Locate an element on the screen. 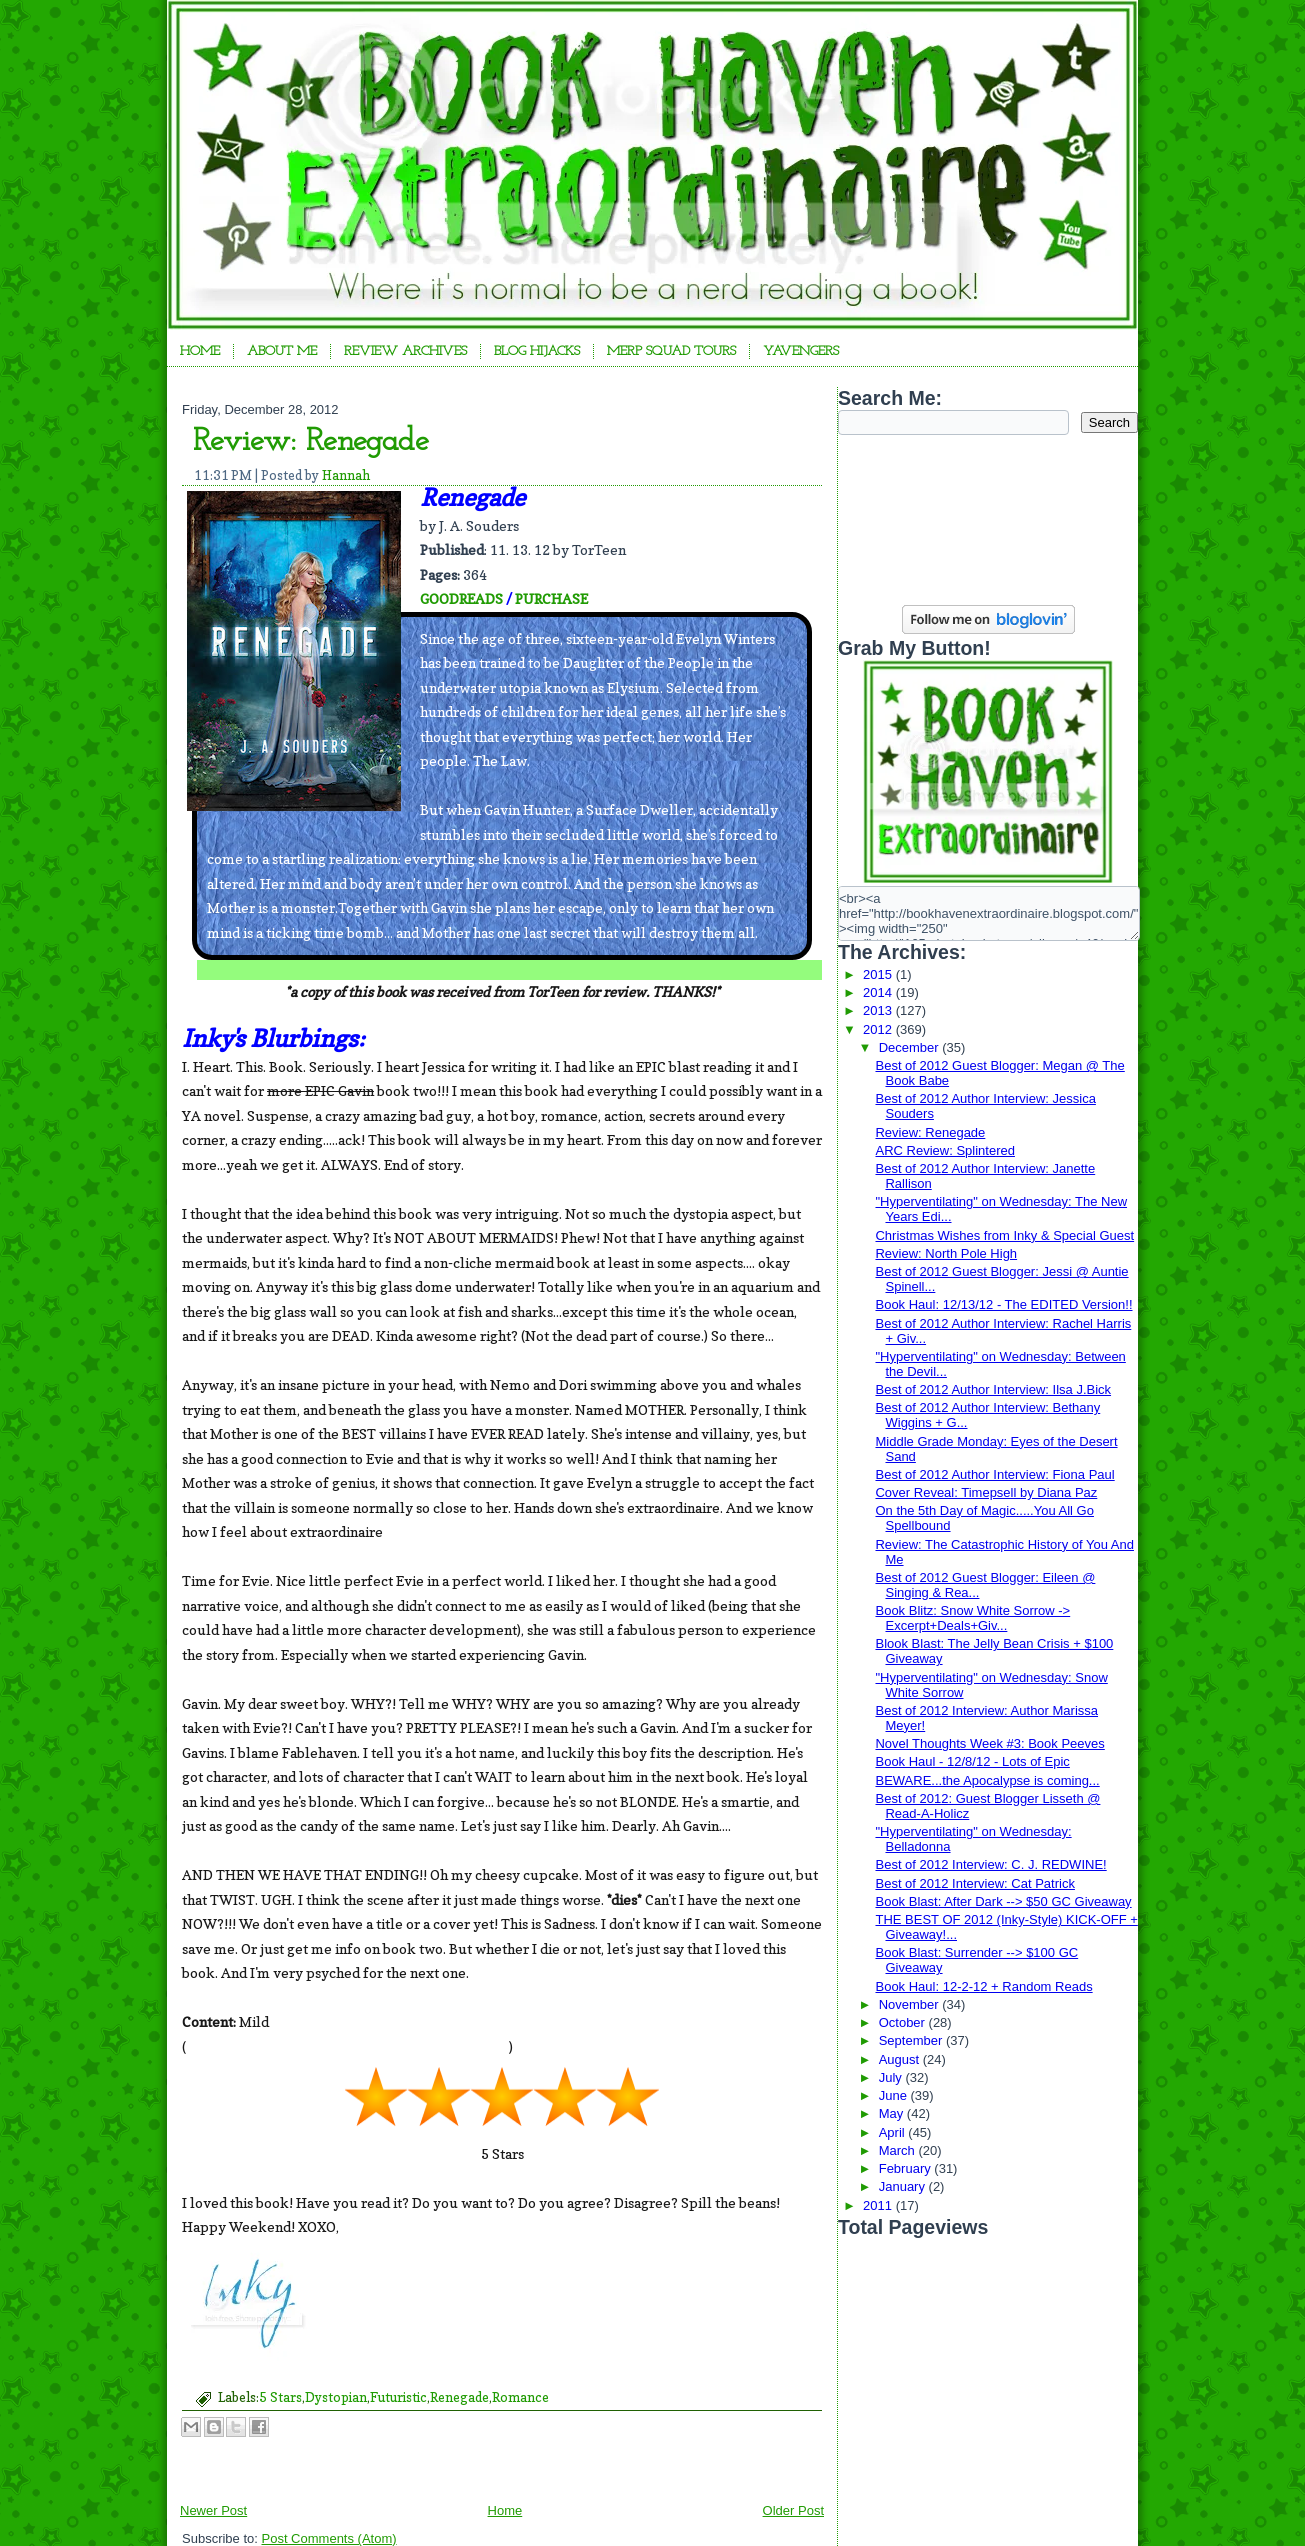  Merp Squad Tours is located at coordinates (671, 351).